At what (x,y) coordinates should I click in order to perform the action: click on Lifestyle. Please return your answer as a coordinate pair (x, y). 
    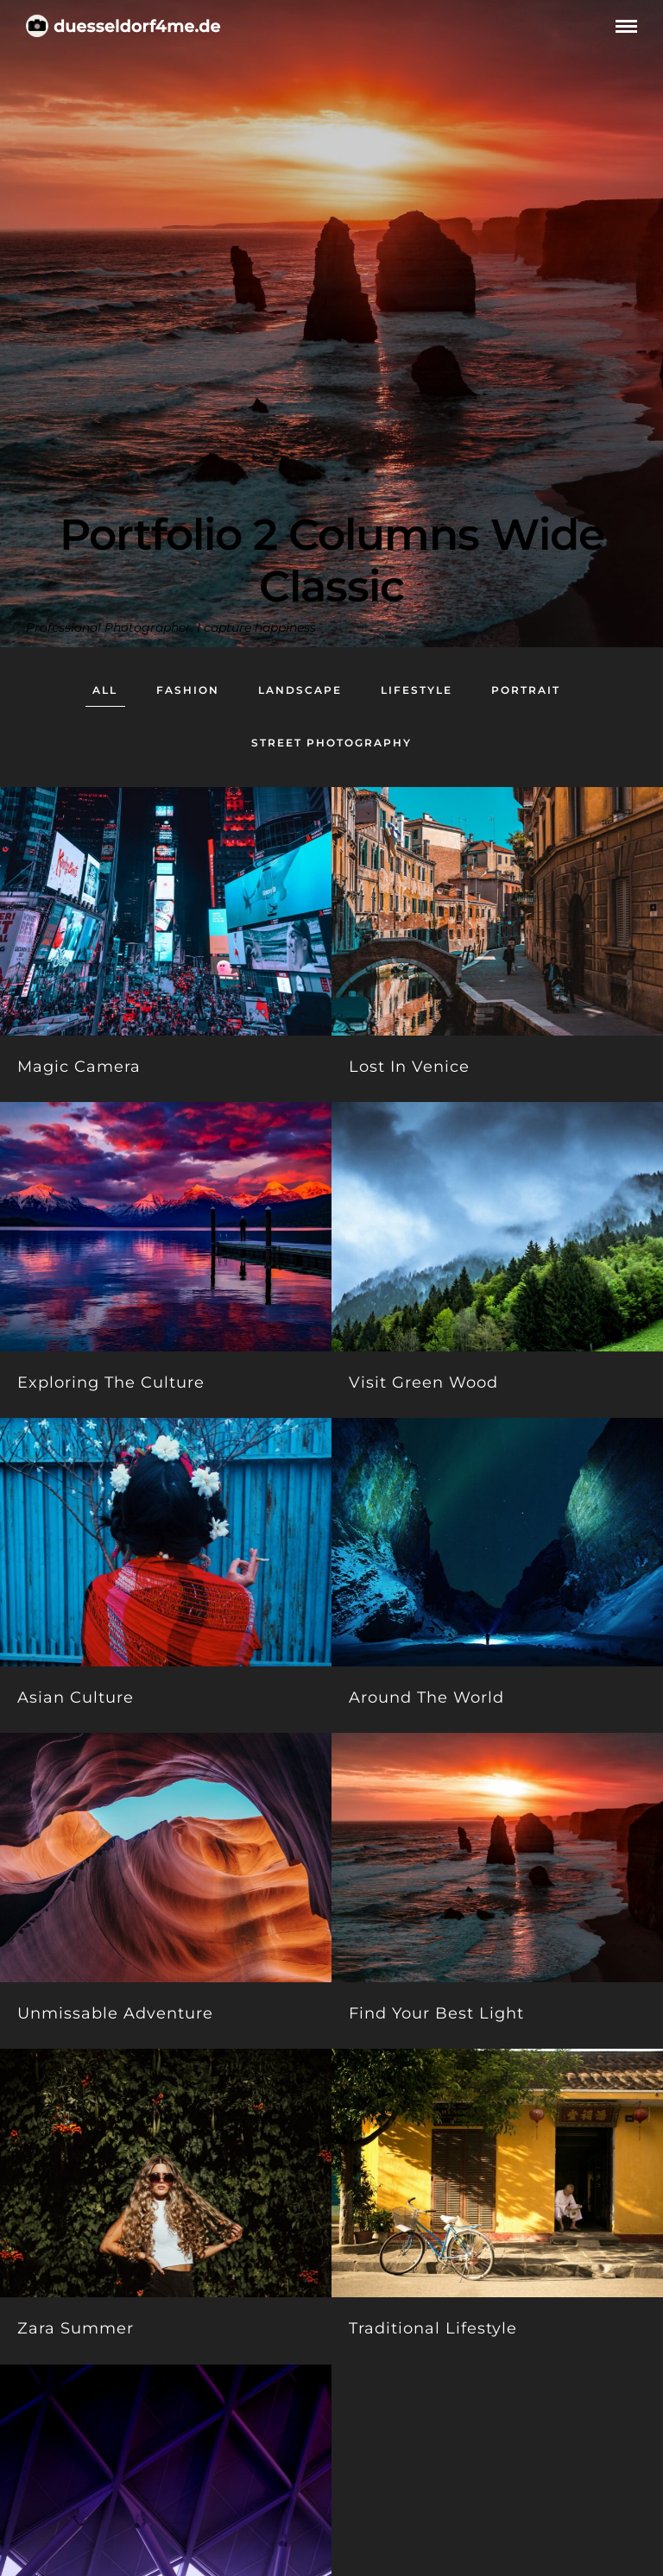
    Looking at the image, I should click on (416, 689).